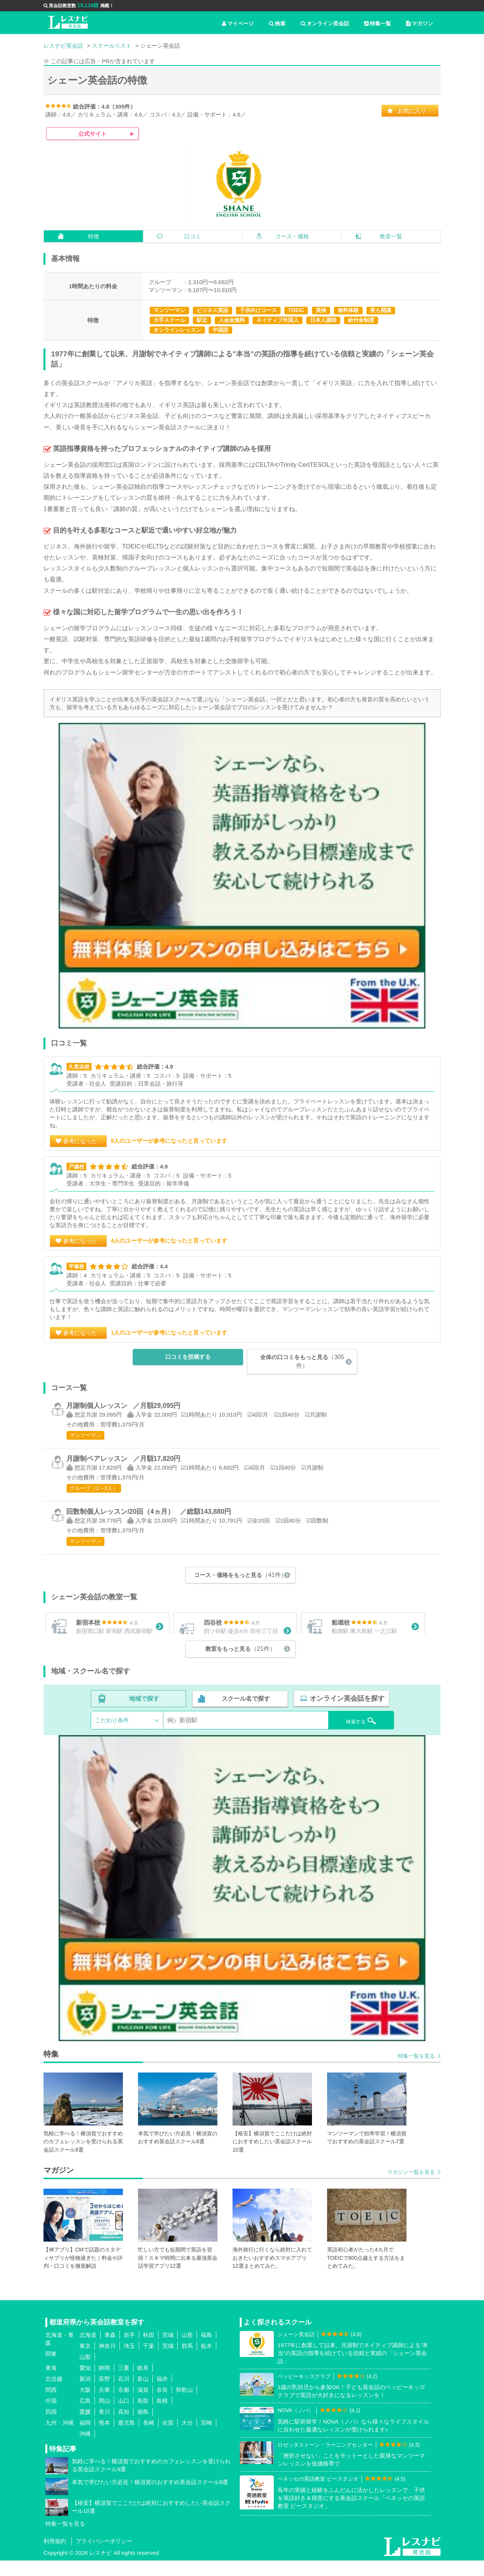 This screenshot has height=2576, width=484. What do you see at coordinates (143, 2383) in the screenshot?
I see `岐阜` at bounding box center [143, 2383].